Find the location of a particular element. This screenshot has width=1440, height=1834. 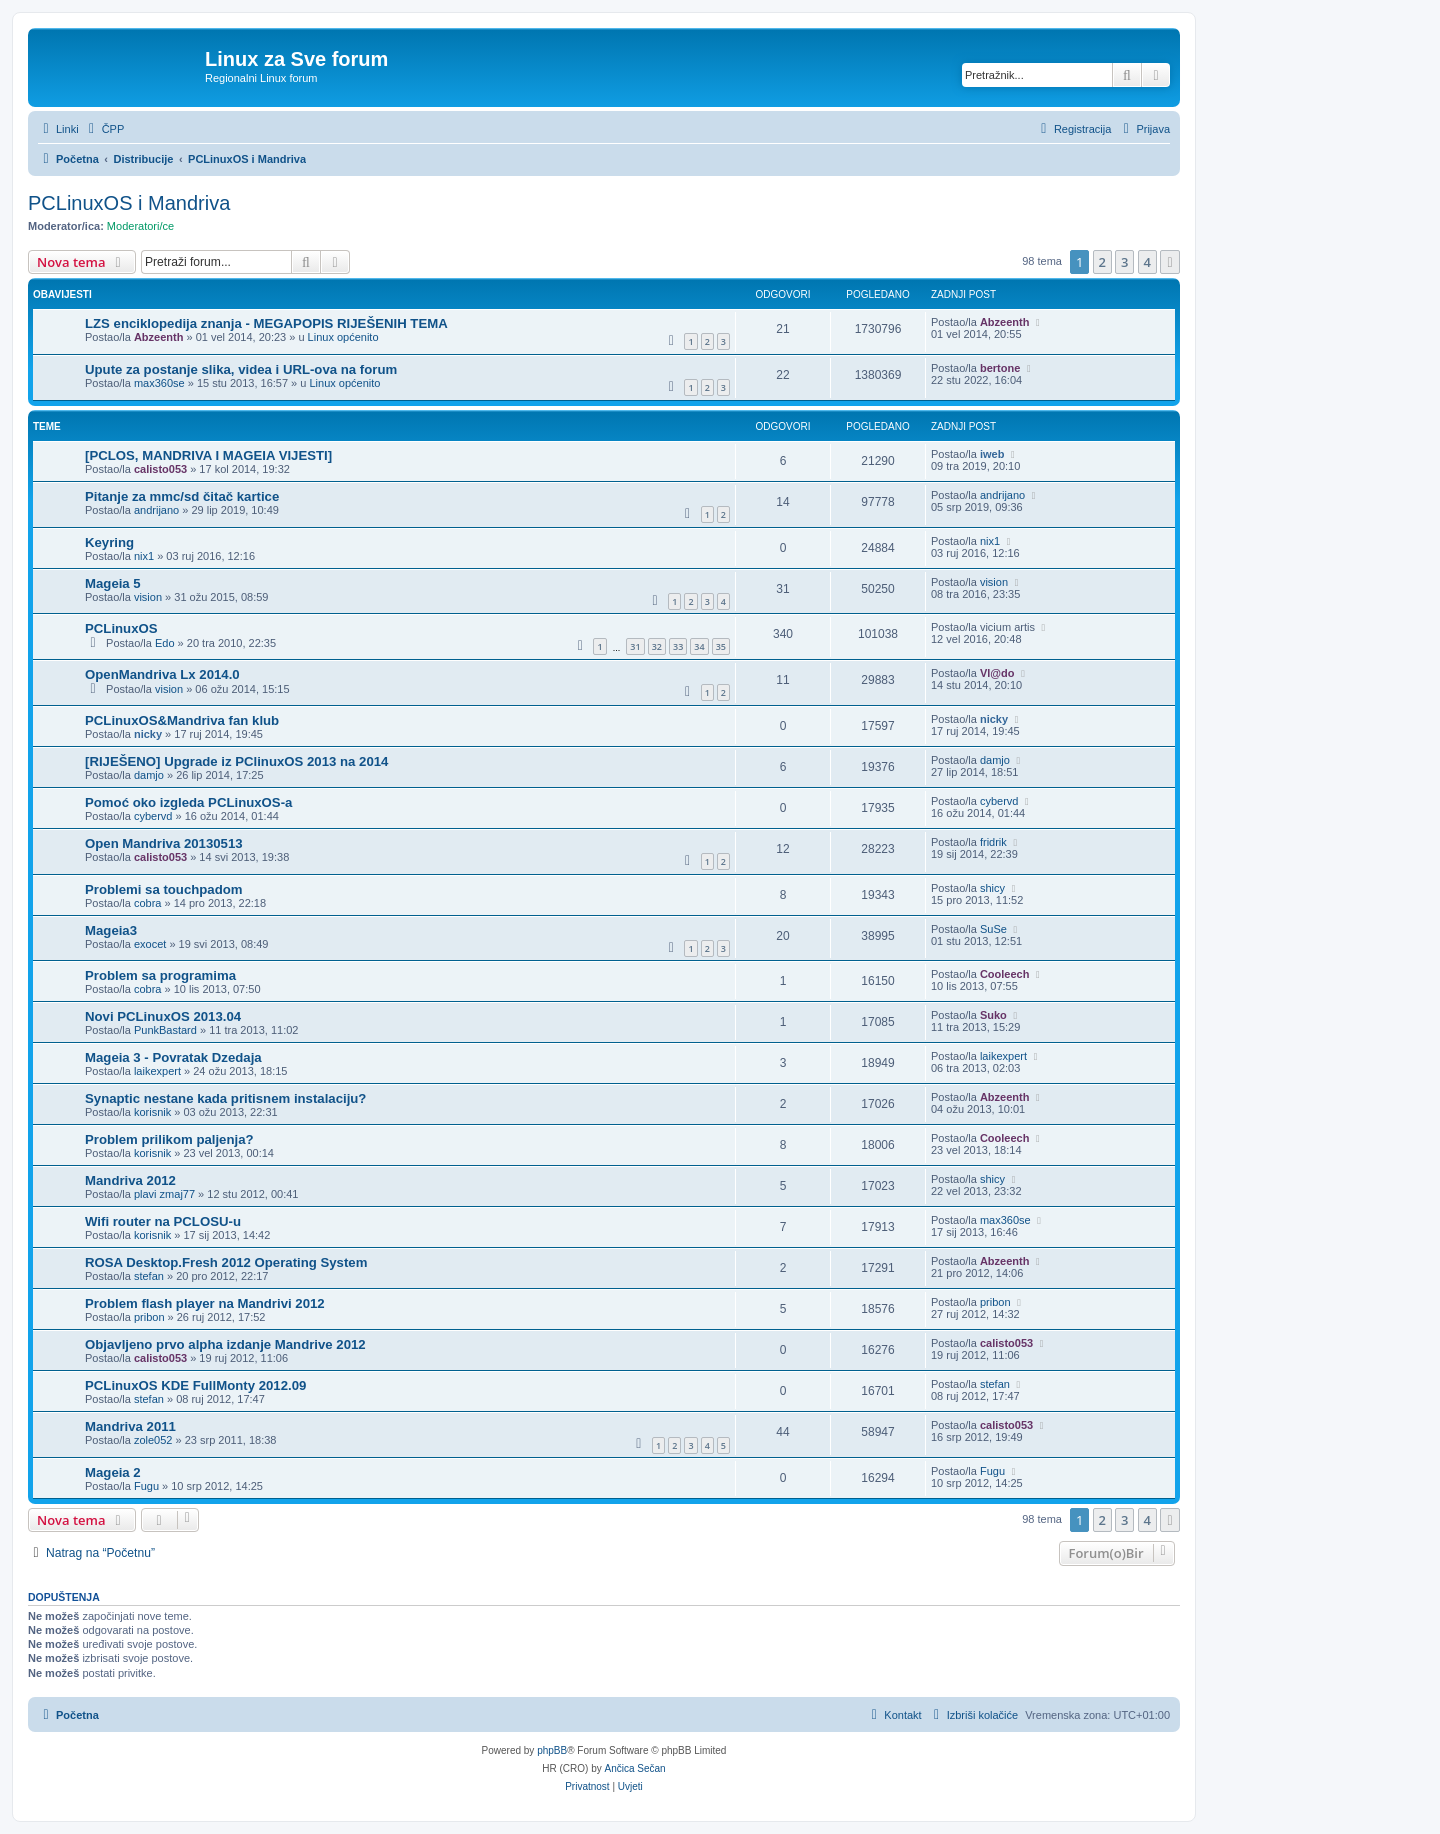

Problem prilikom paljenja? is located at coordinates (169, 1139).